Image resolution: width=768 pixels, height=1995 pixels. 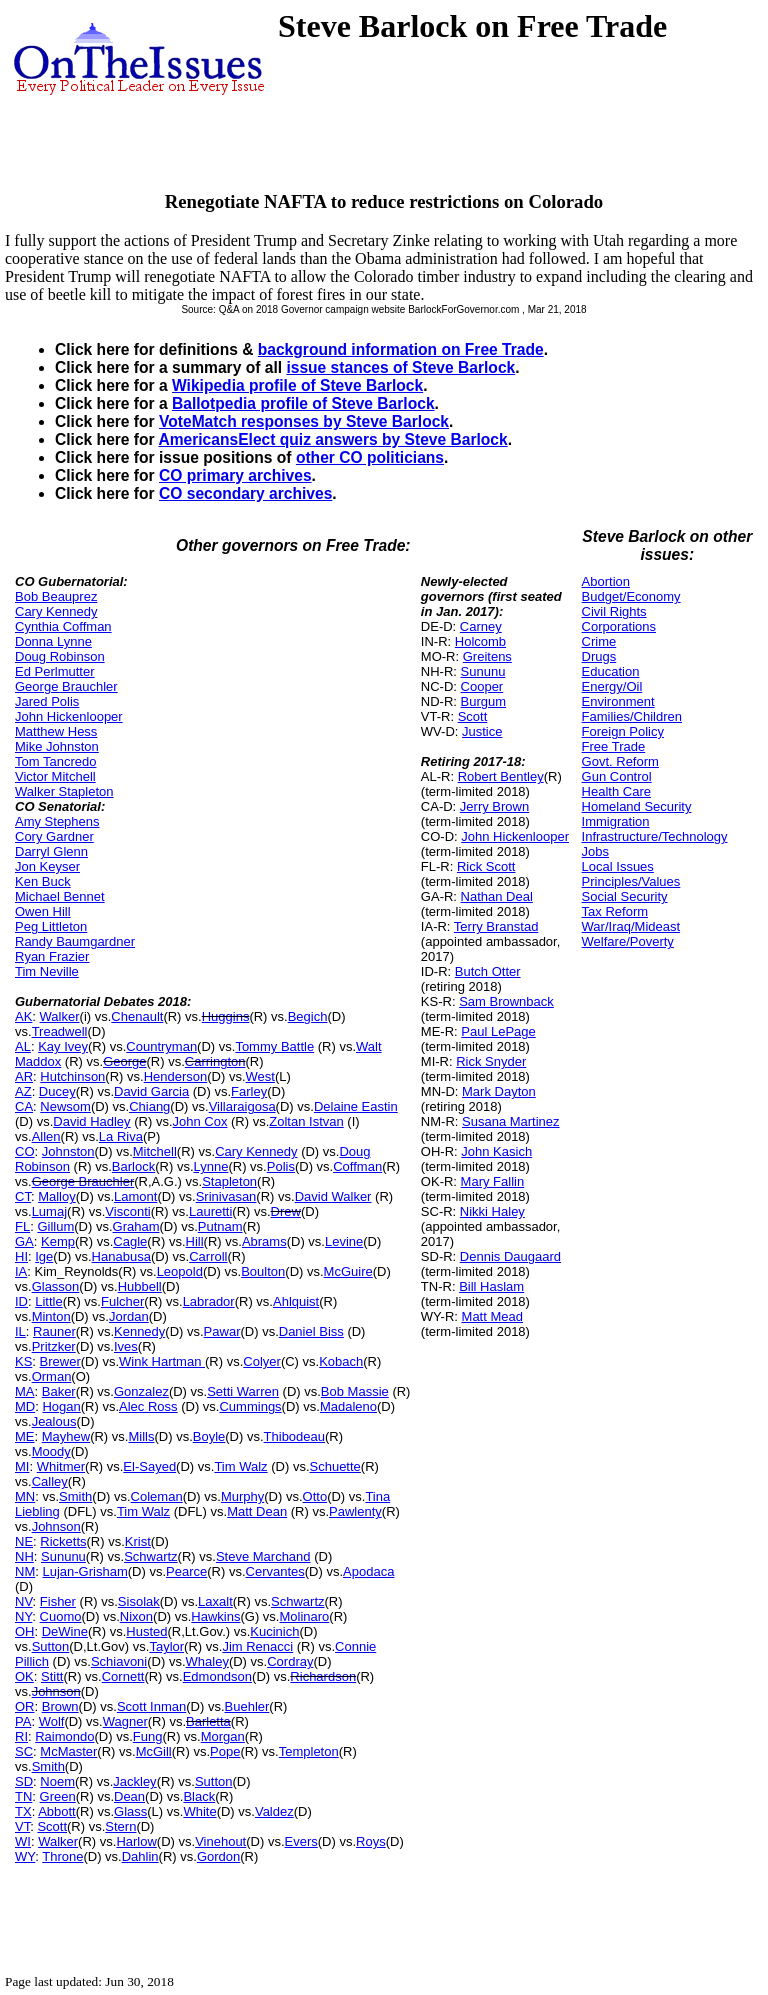 I want to click on Schiavoni, so click(x=119, y=1661).